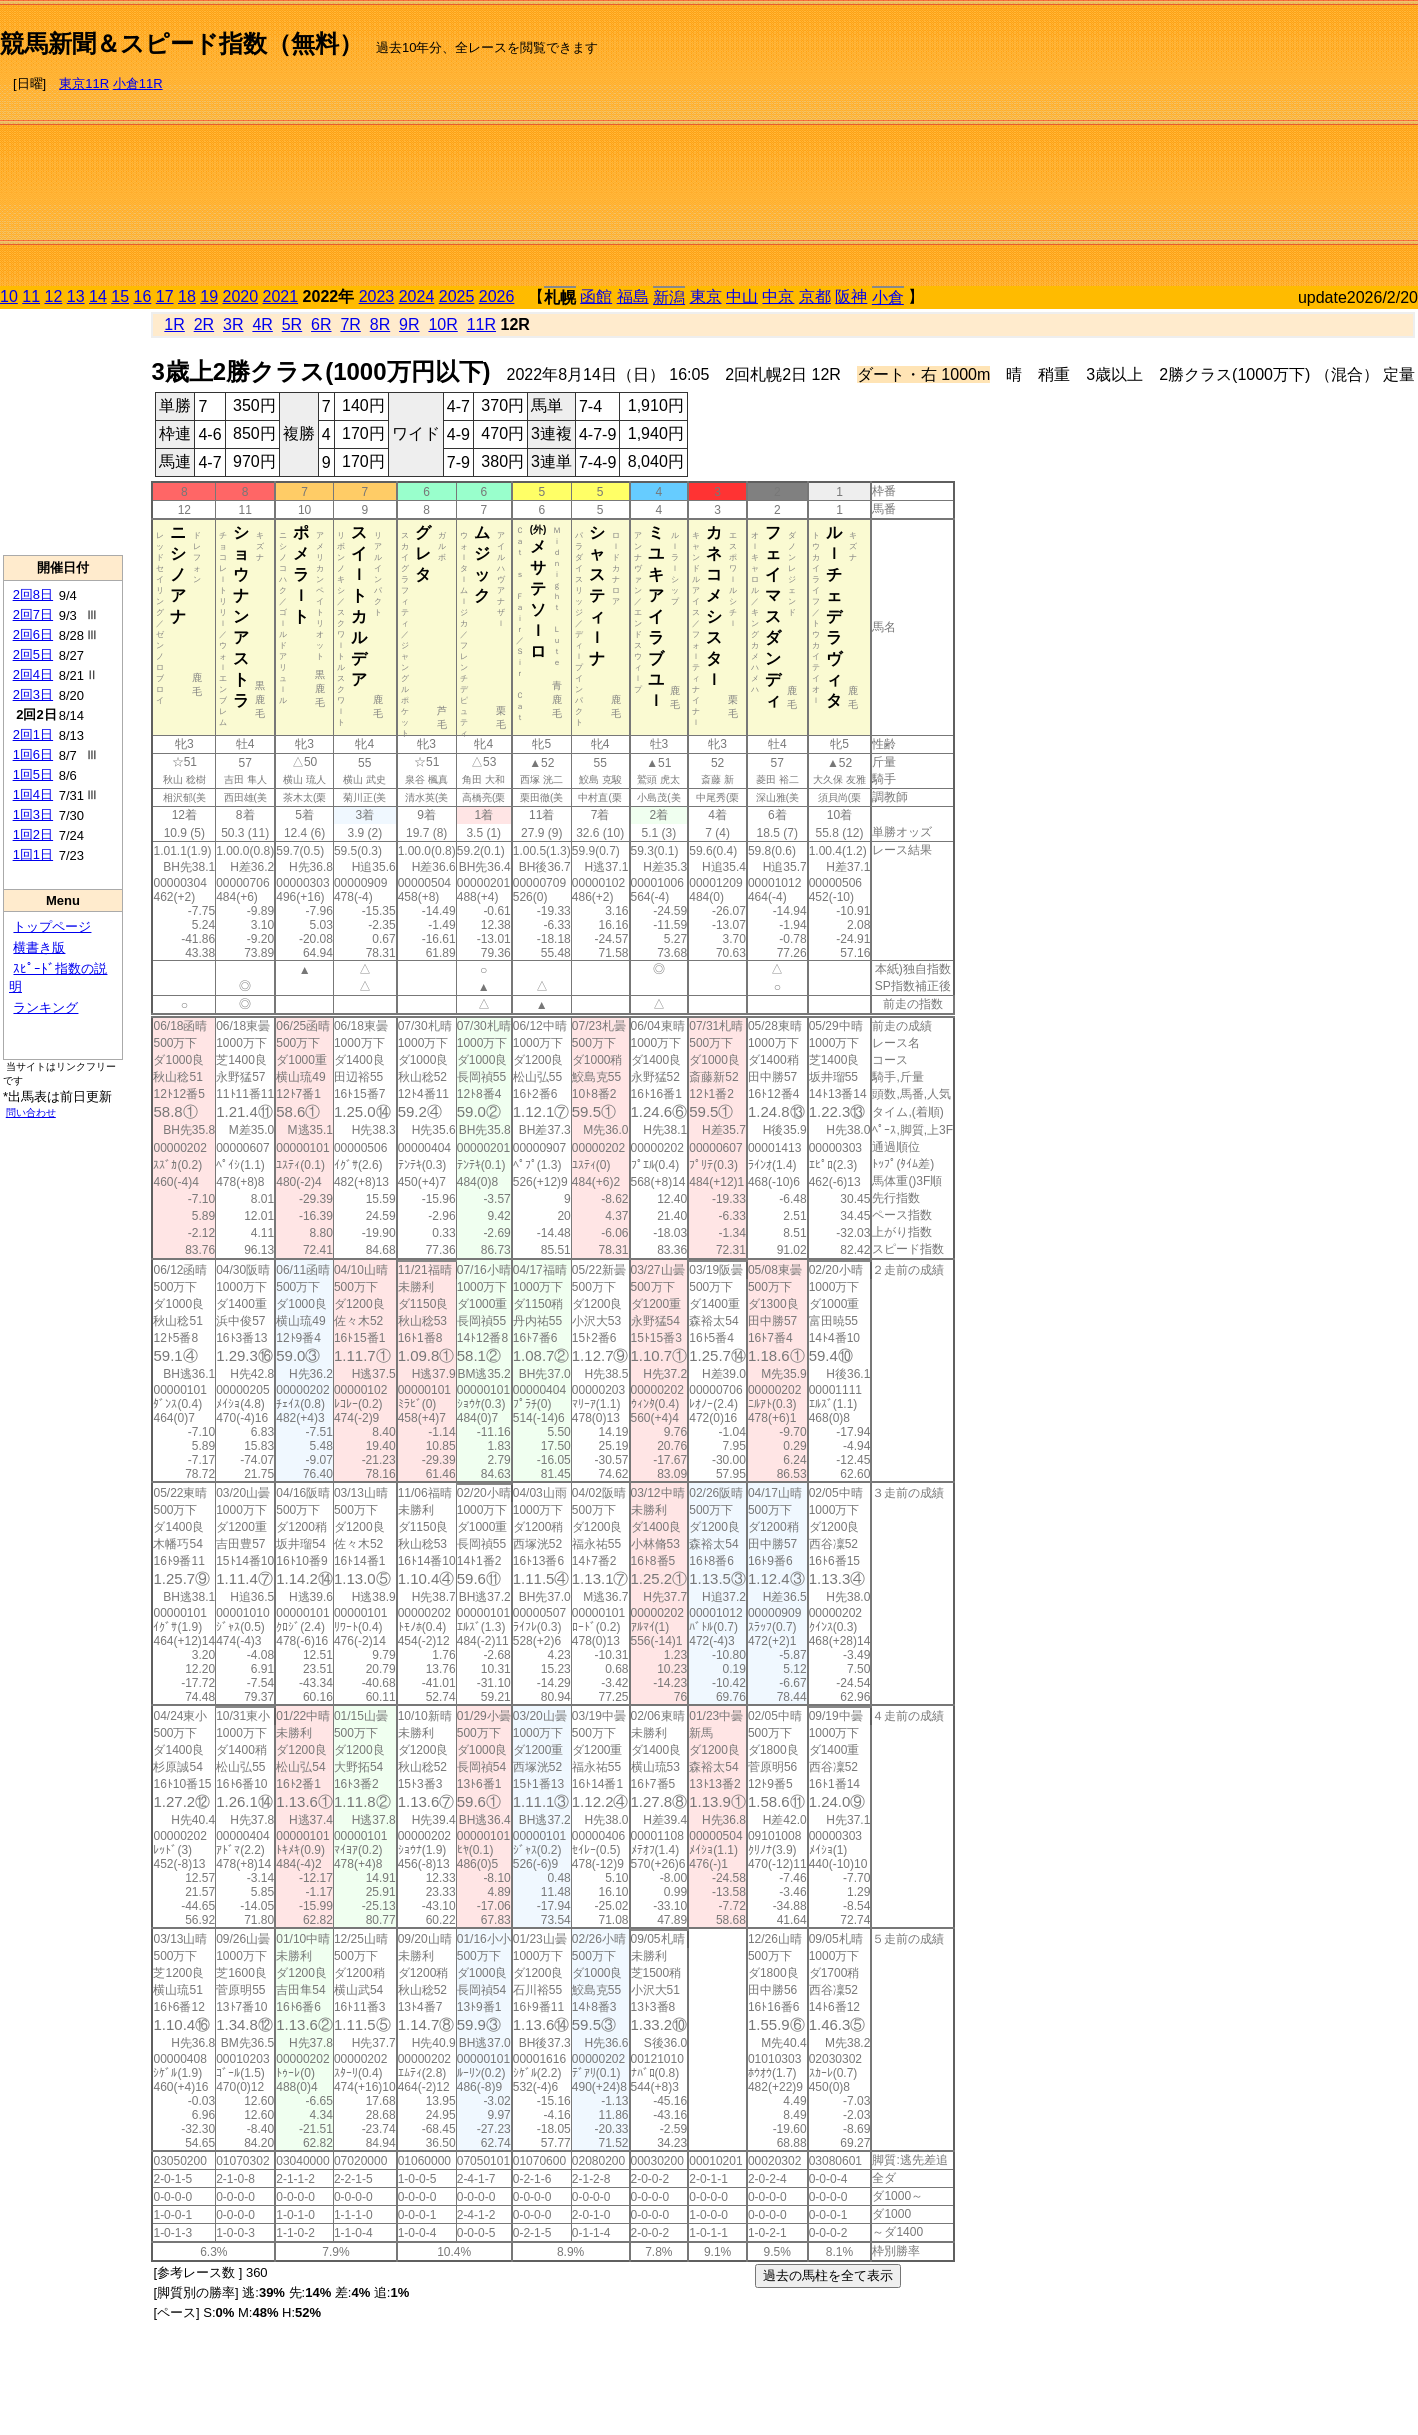  I want to click on 2020, so click(241, 296).